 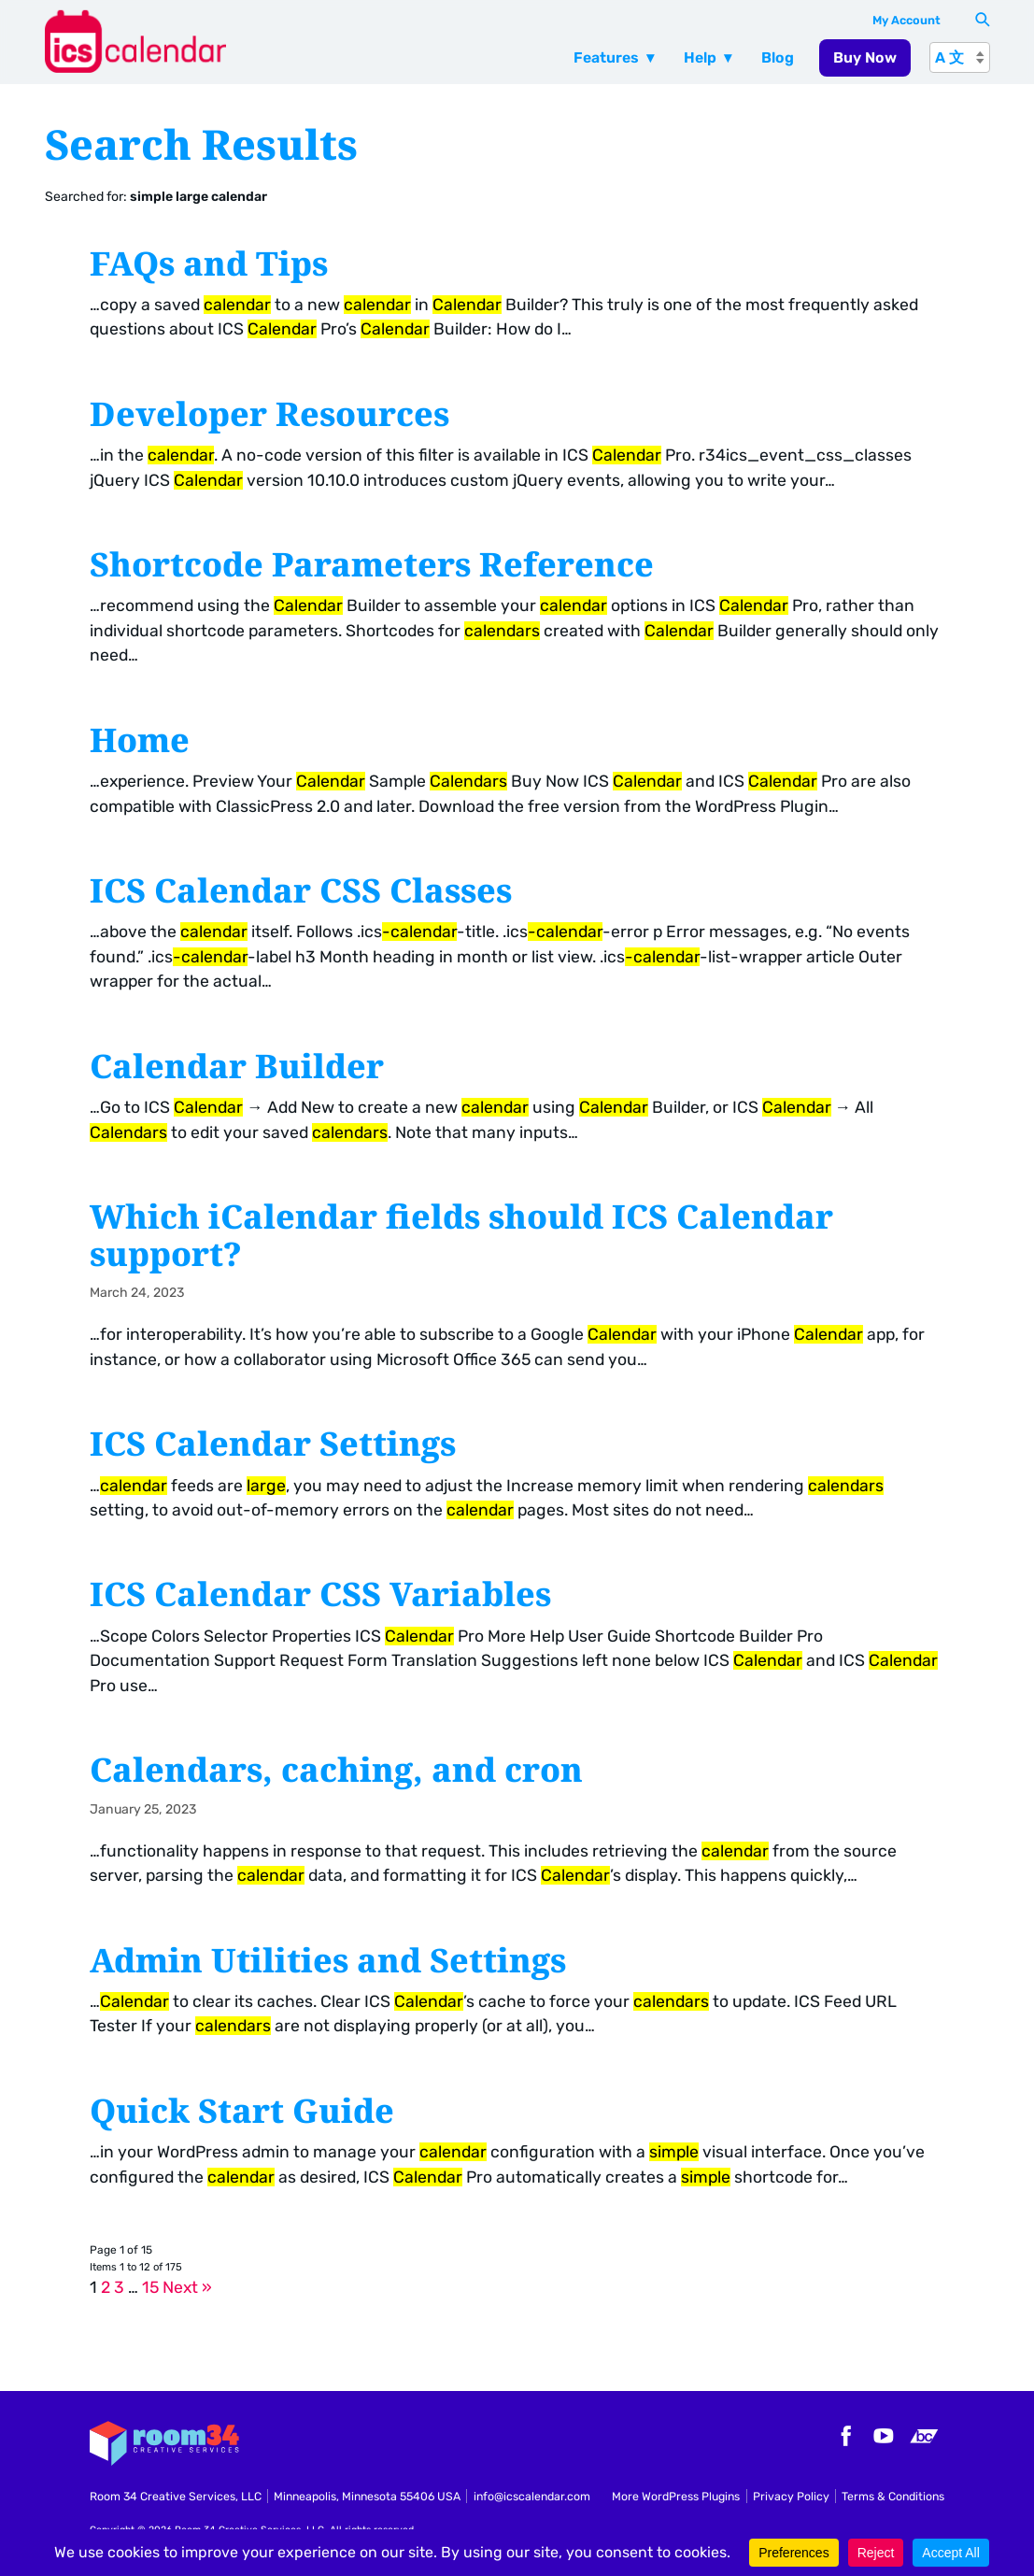 I want to click on Which iCalendar fields should ICS Calendar support?, so click(x=461, y=1234).